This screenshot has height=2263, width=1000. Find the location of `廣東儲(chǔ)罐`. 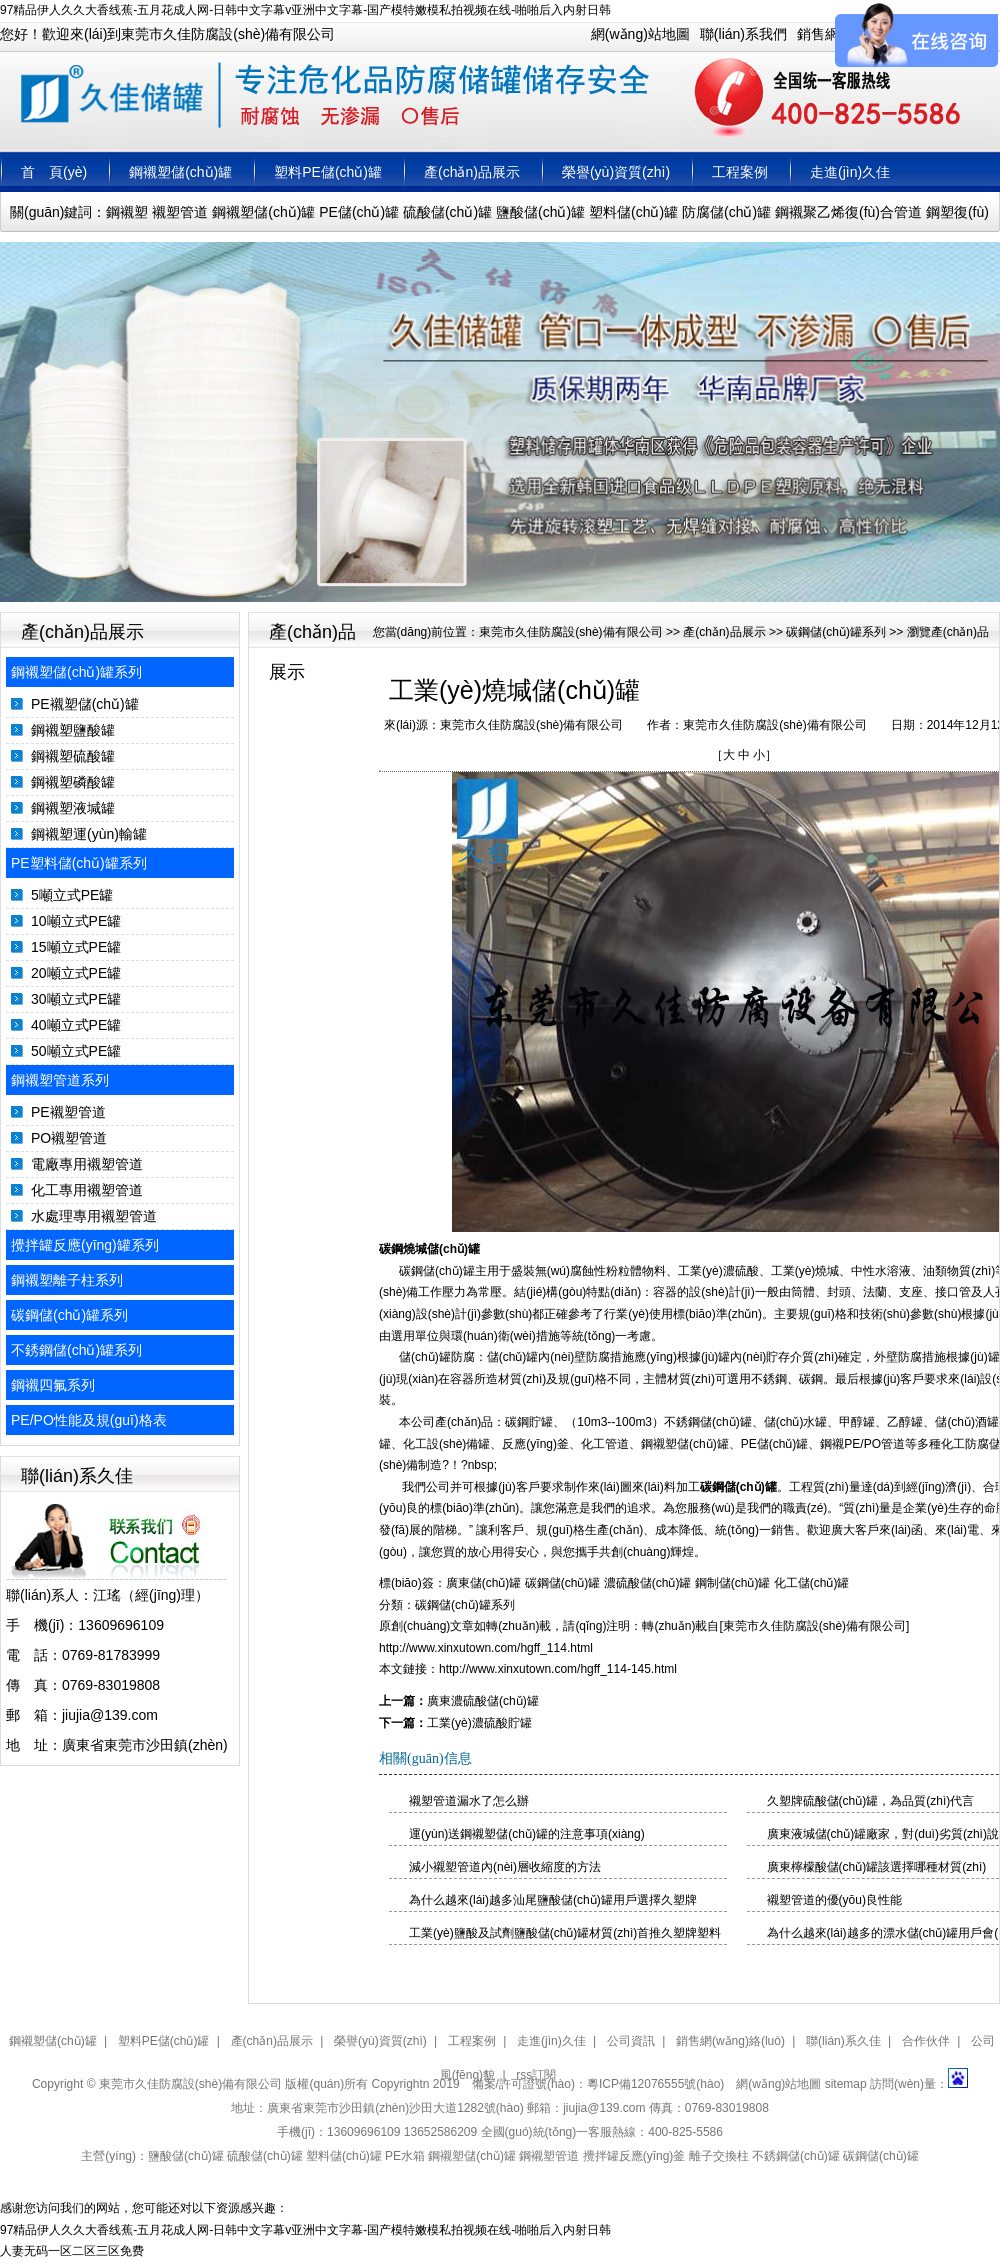

廣東儲(chǔ)罐 is located at coordinates (484, 1583).